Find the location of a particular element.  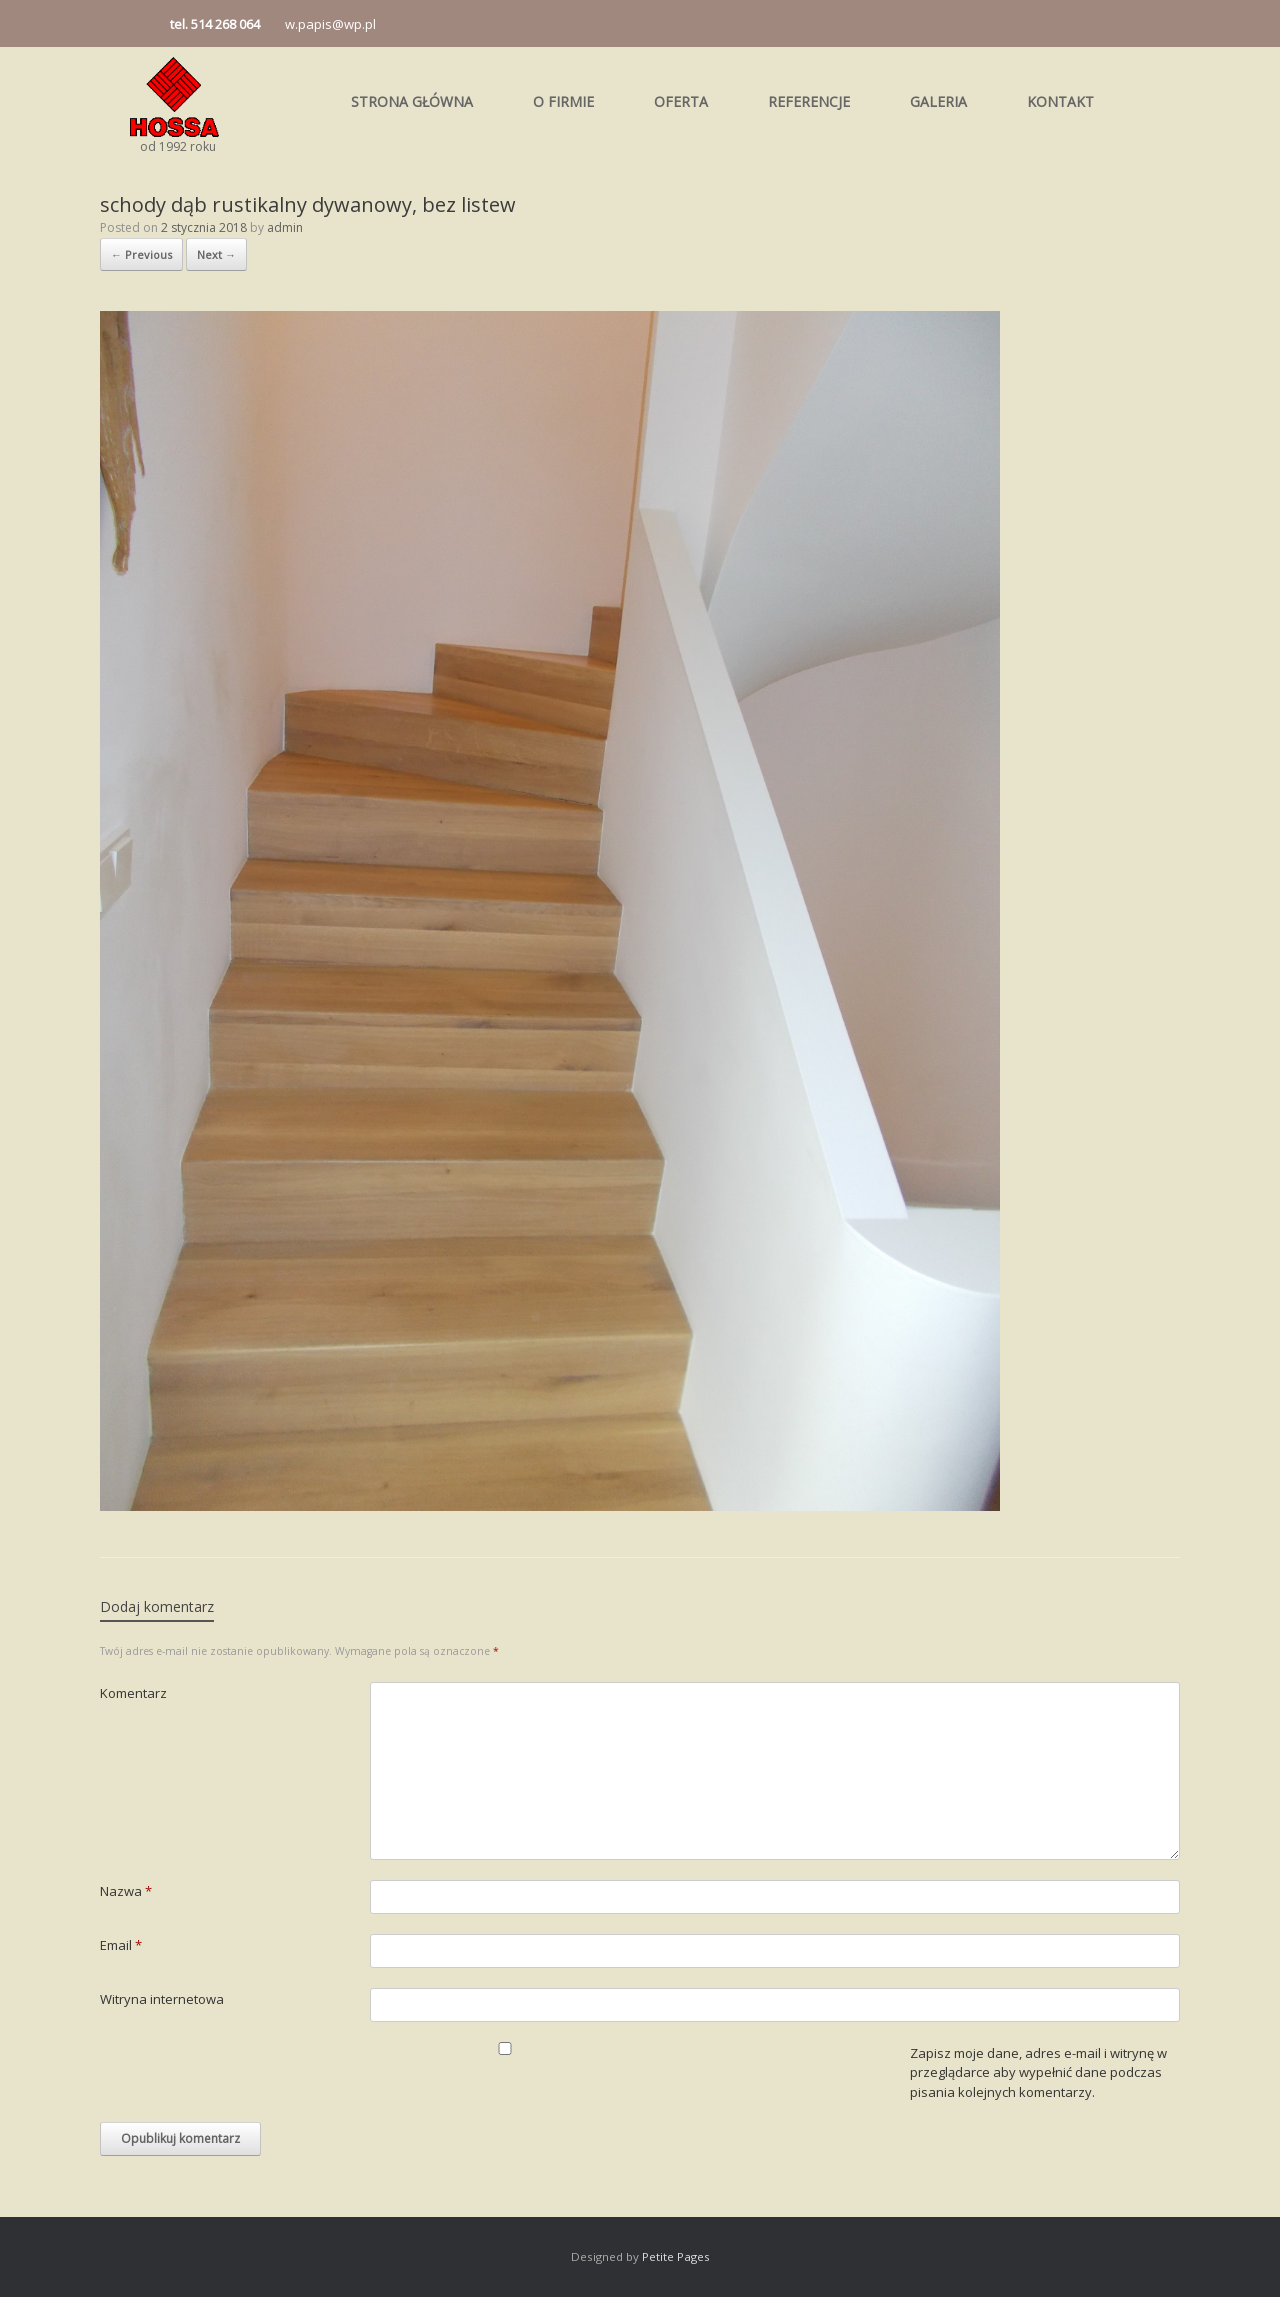

STRONA GŁÓWNA is located at coordinates (412, 101).